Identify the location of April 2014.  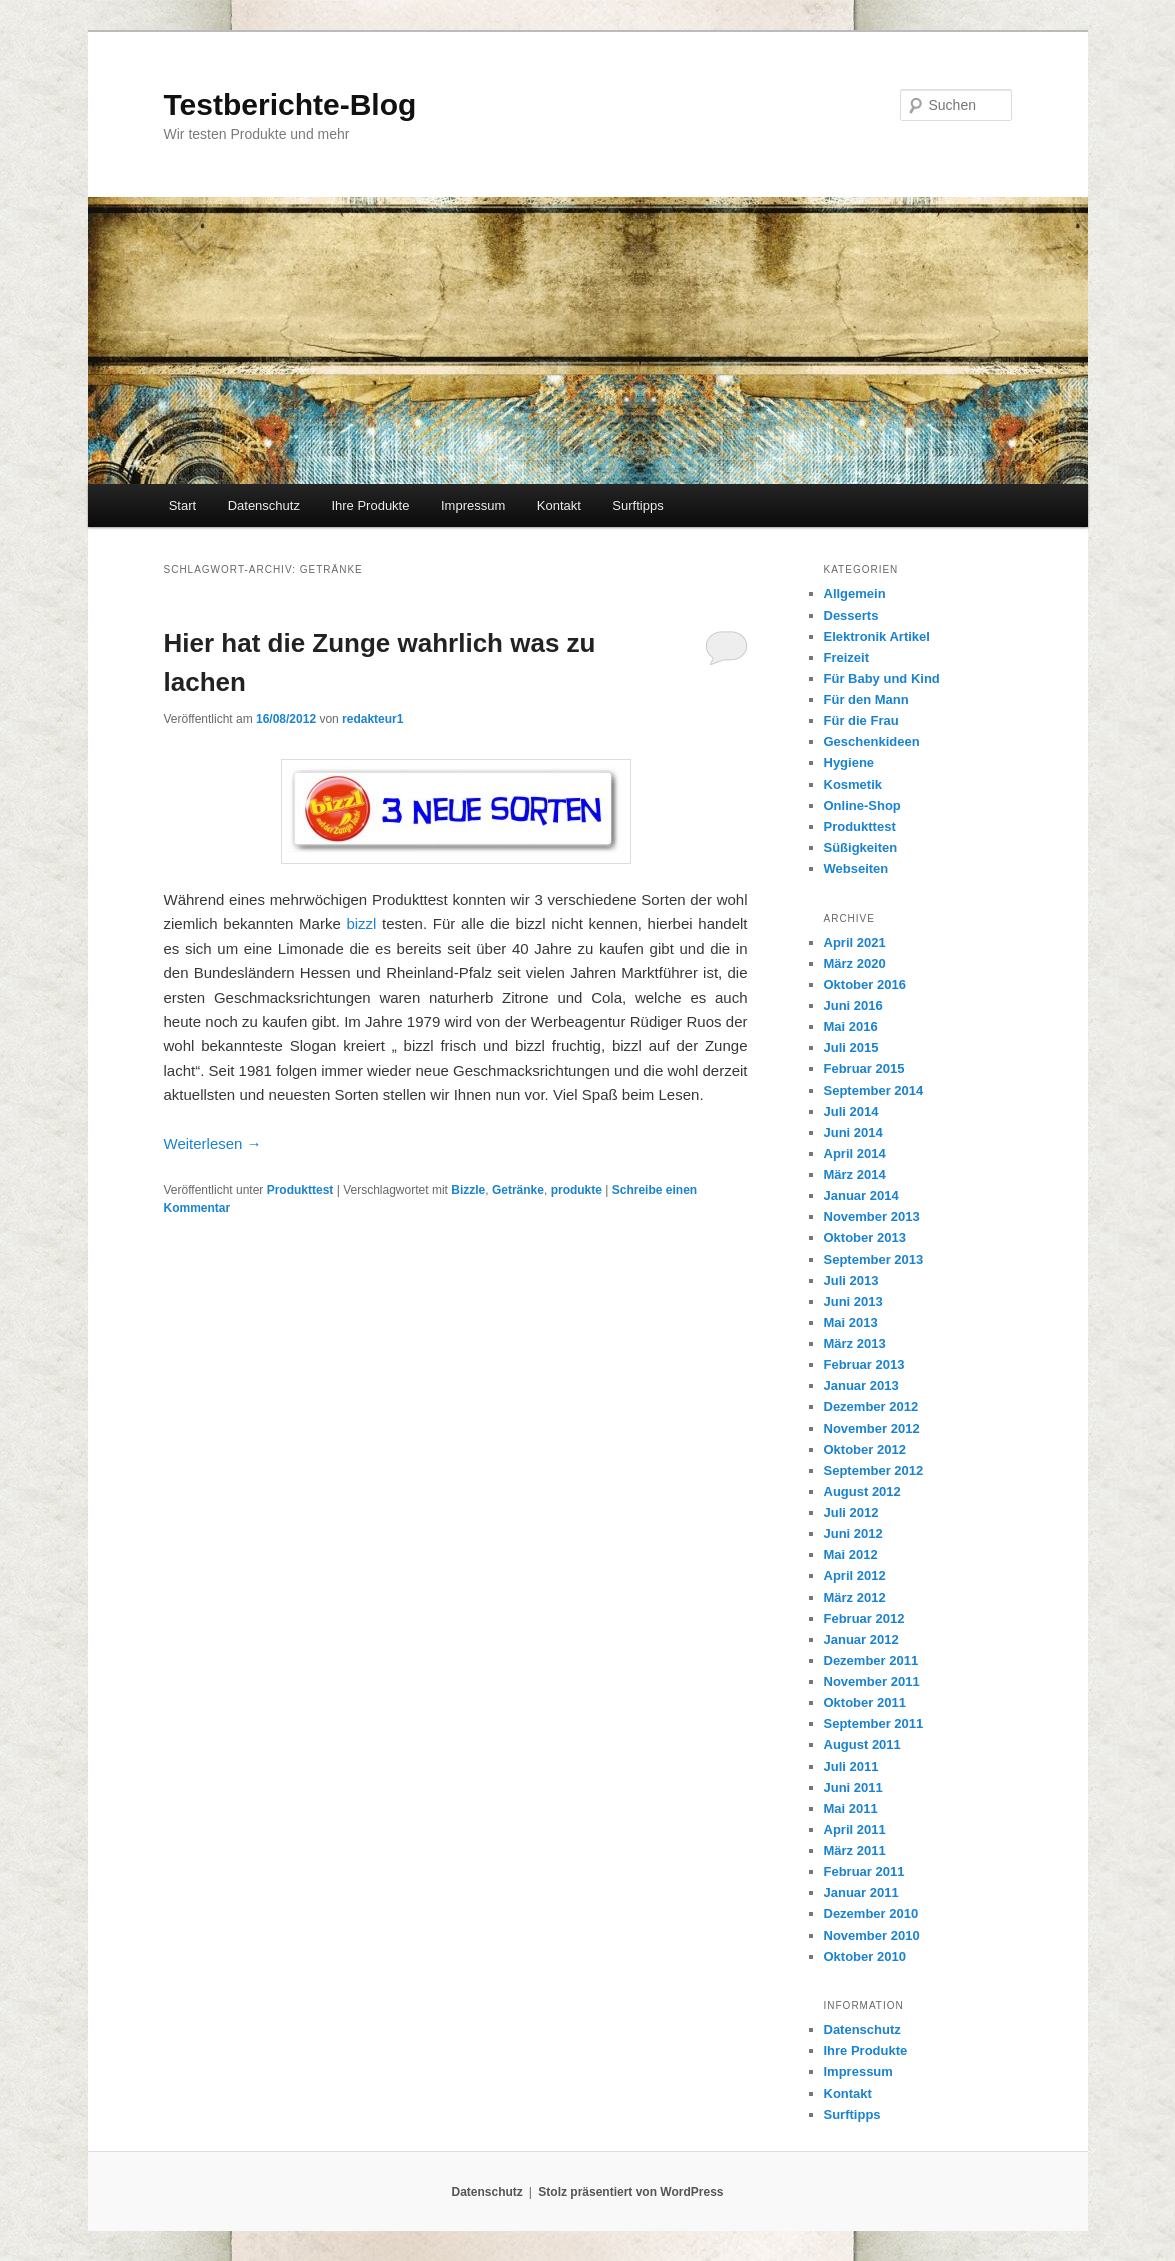
(855, 1153).